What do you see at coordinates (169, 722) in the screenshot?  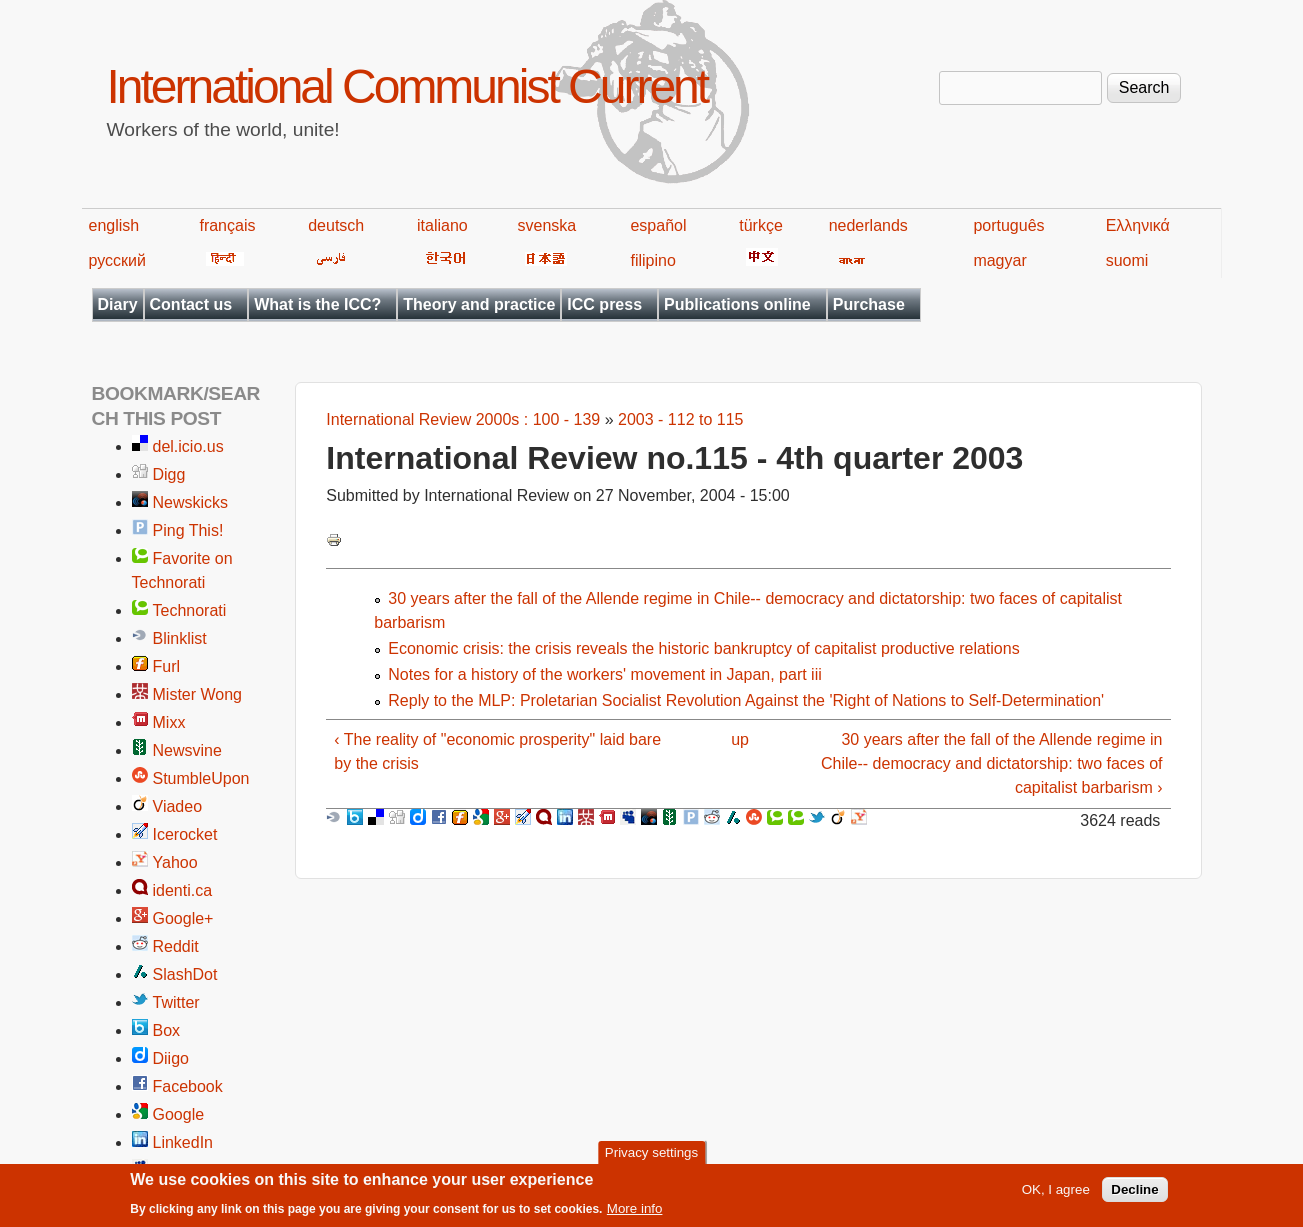 I see `Mixx` at bounding box center [169, 722].